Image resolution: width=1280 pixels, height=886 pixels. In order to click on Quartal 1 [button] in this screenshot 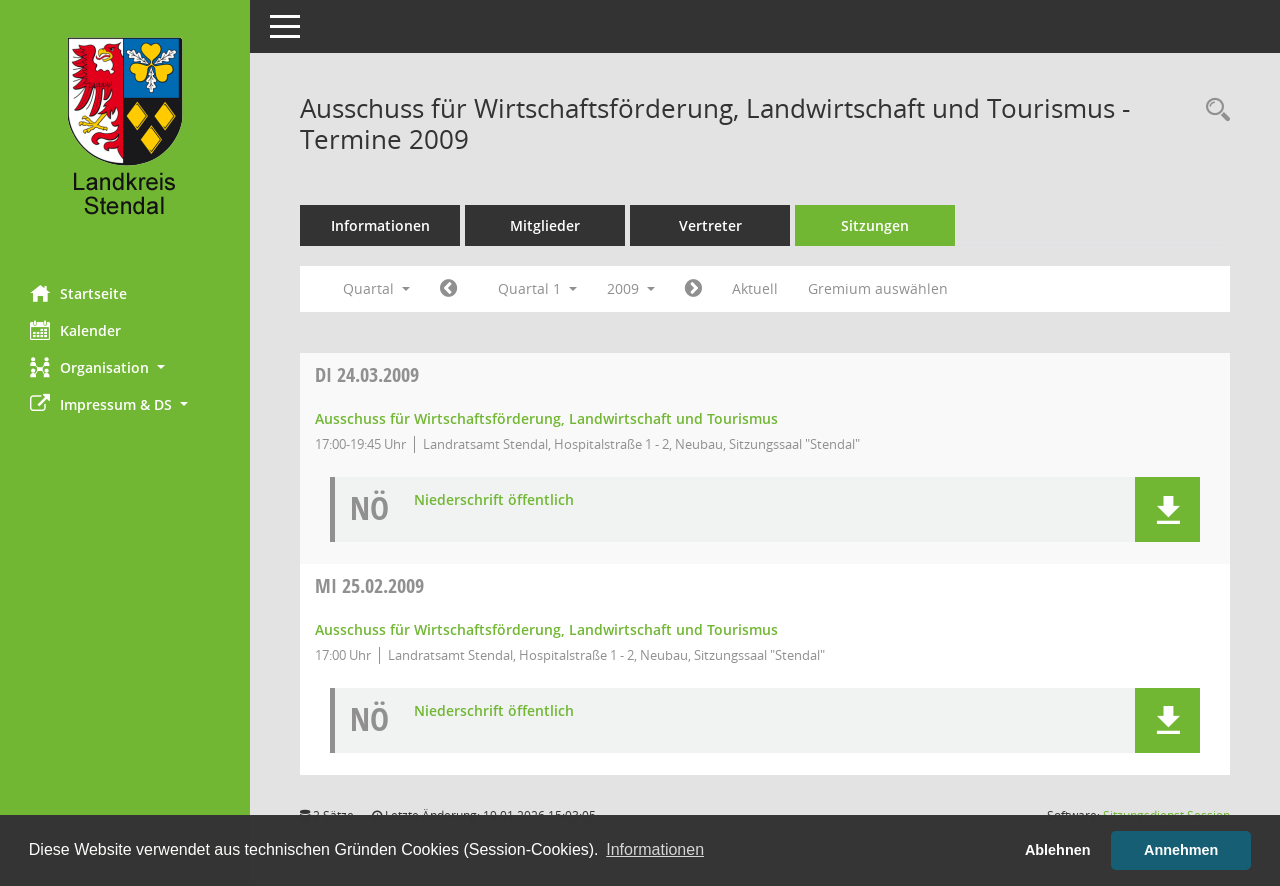, I will do `click(537, 288)`.